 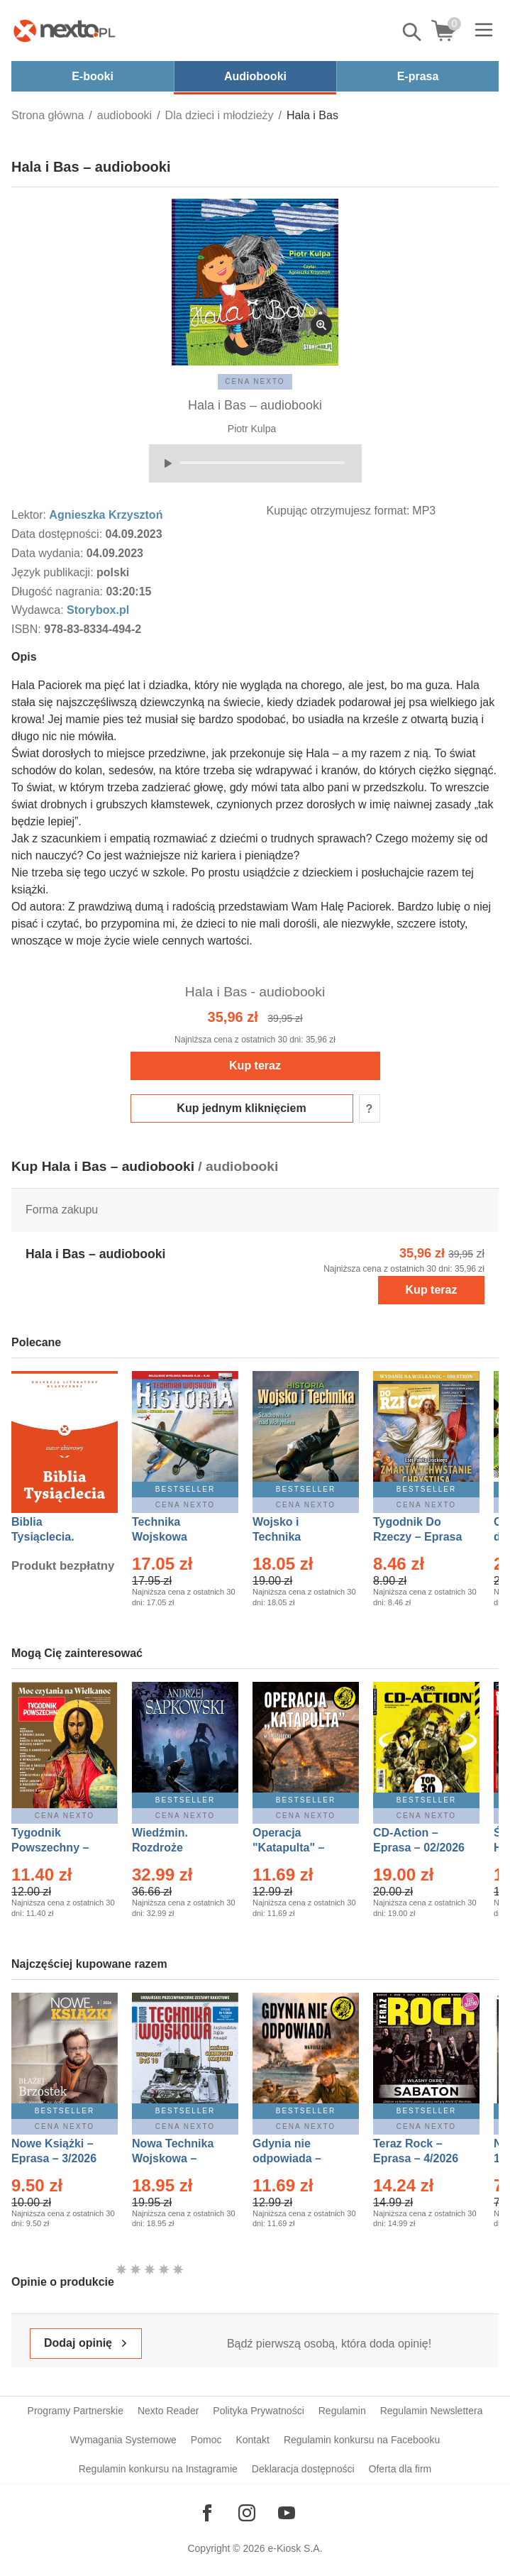 I want to click on [Odwiedź nasz YouTube], so click(x=286, y=2512).